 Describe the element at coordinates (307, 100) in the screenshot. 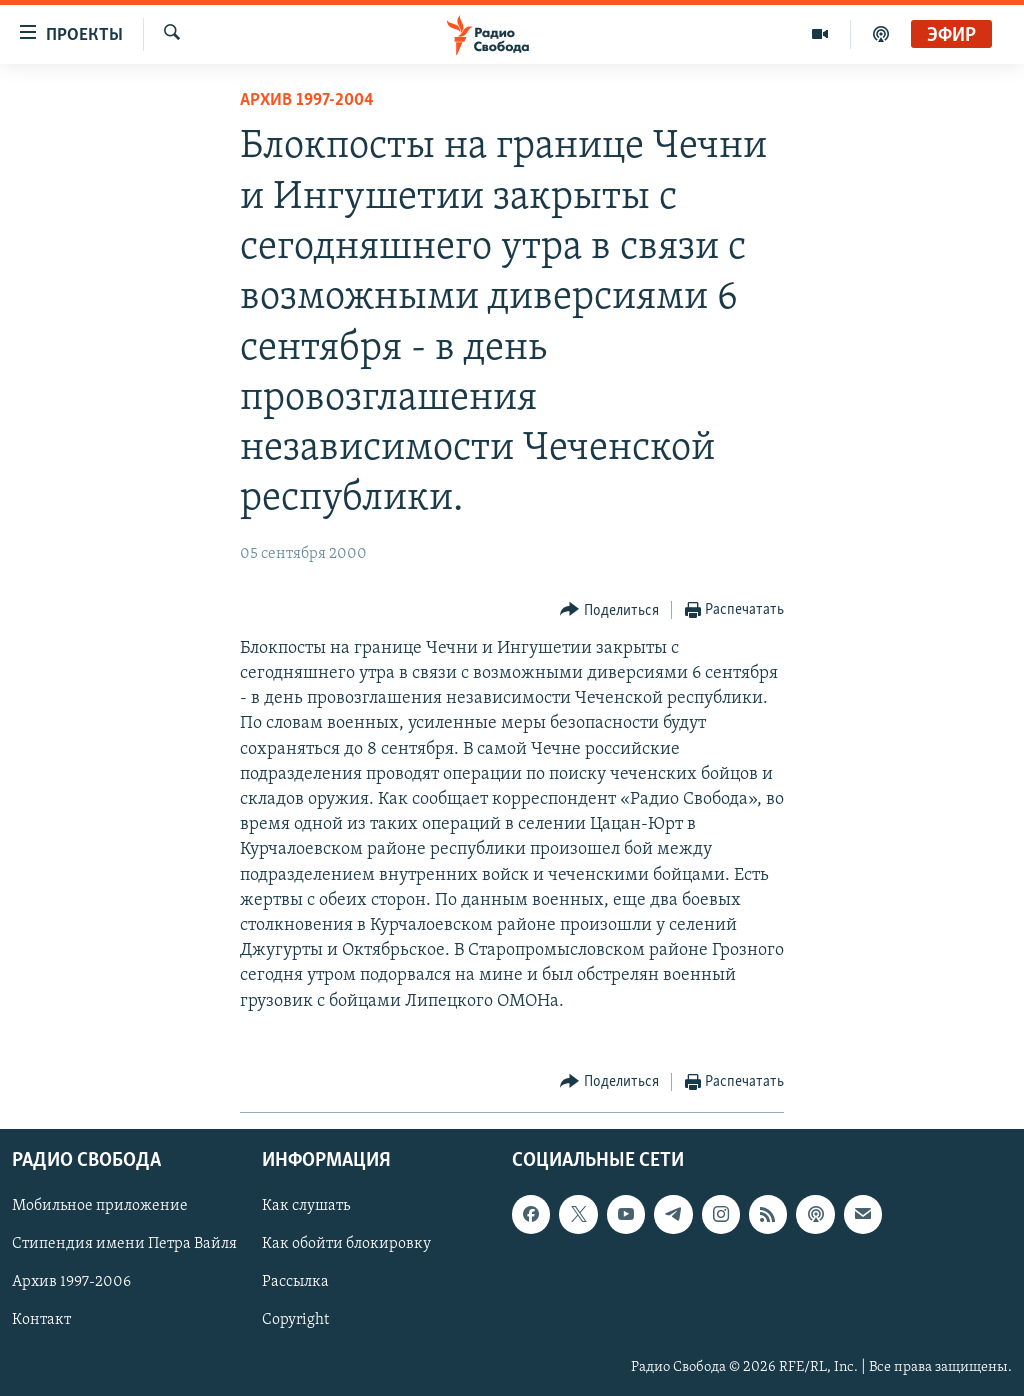

I see `Архив 1997-2004` at that location.